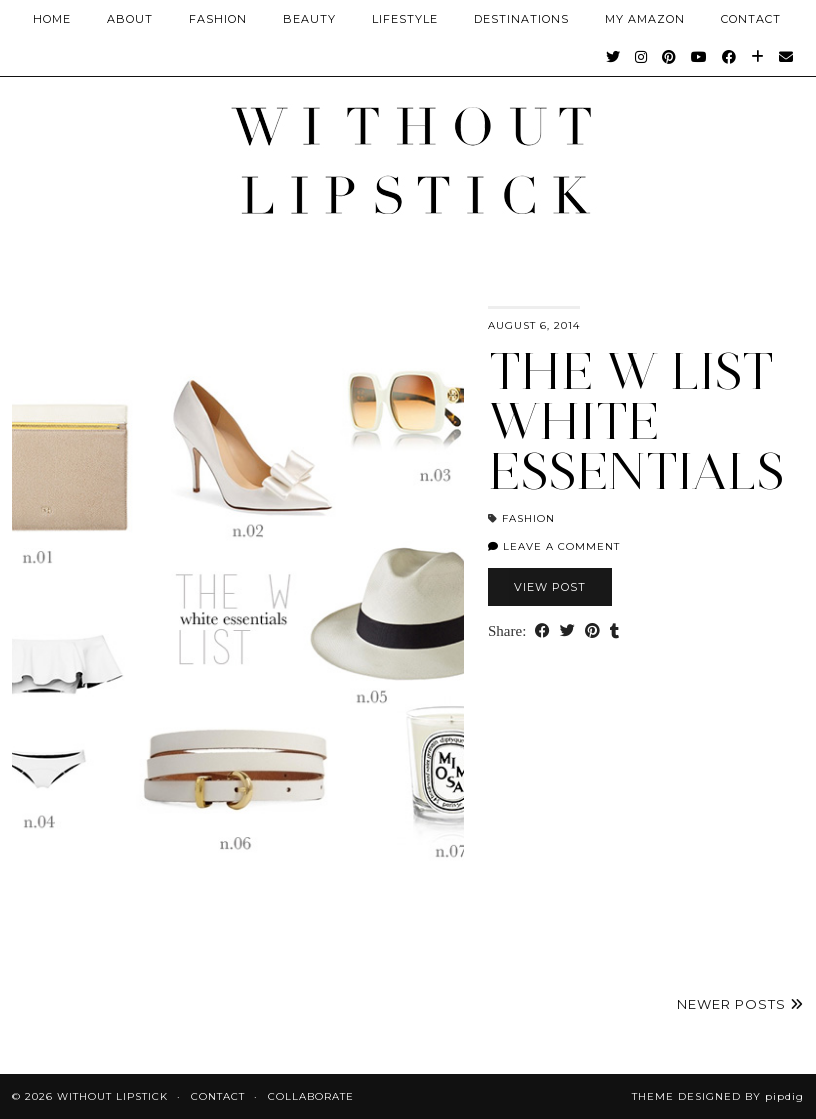 The image size is (816, 1119). I want to click on [Bloglovin], so click(758, 57).